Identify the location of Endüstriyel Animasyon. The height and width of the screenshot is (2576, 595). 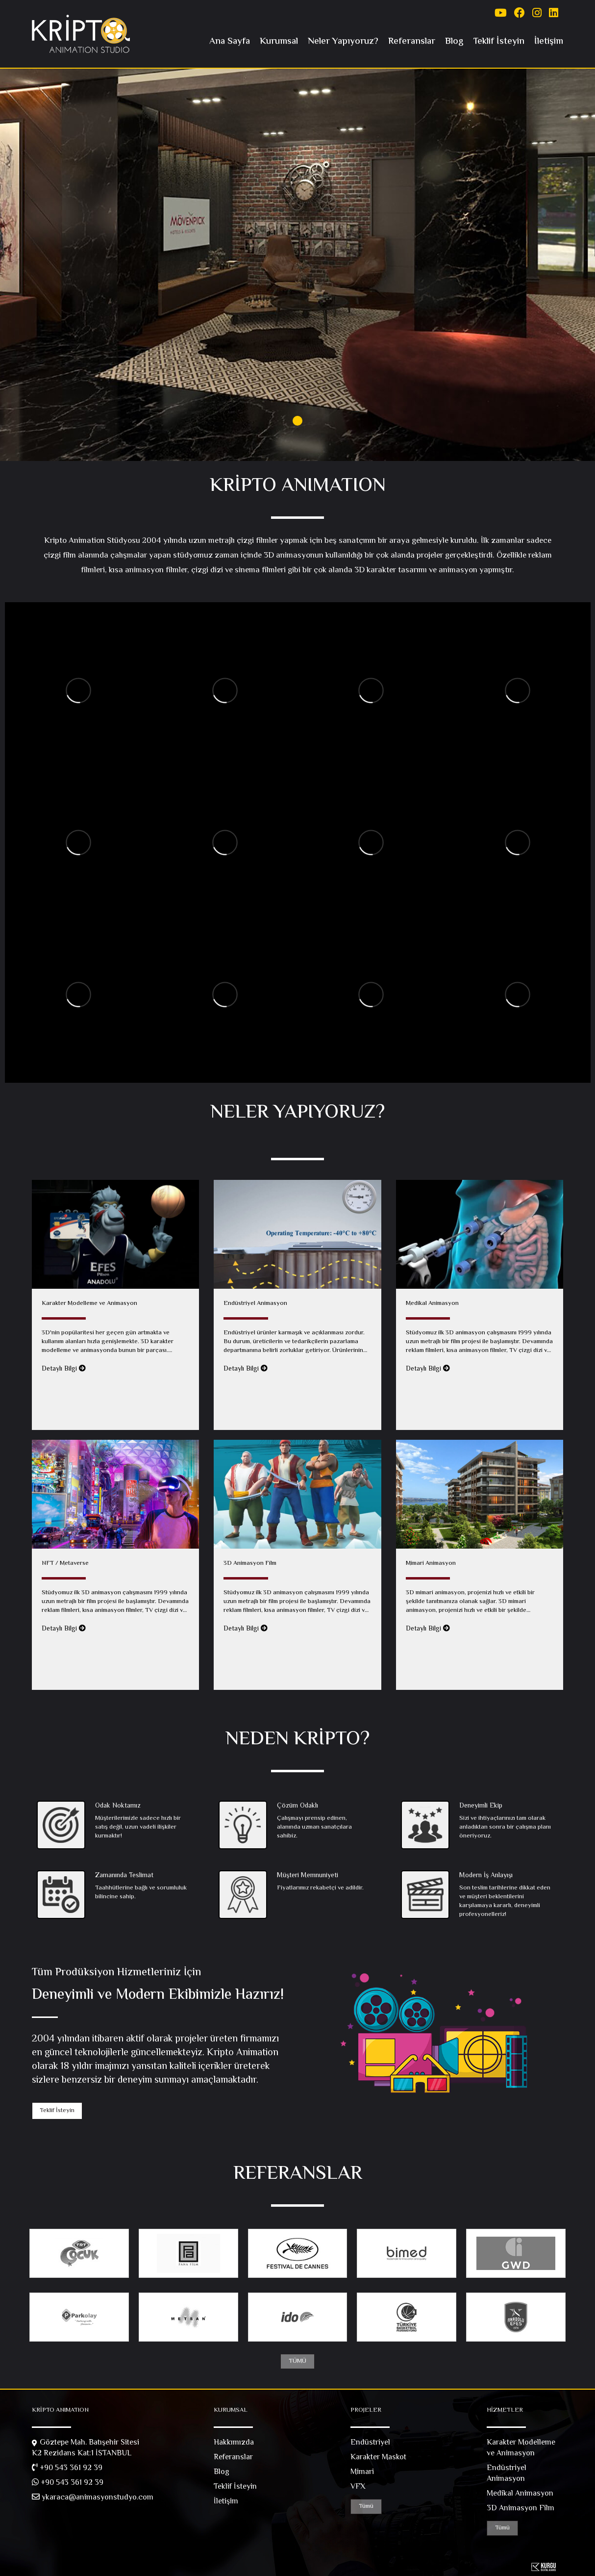
(506, 2474).